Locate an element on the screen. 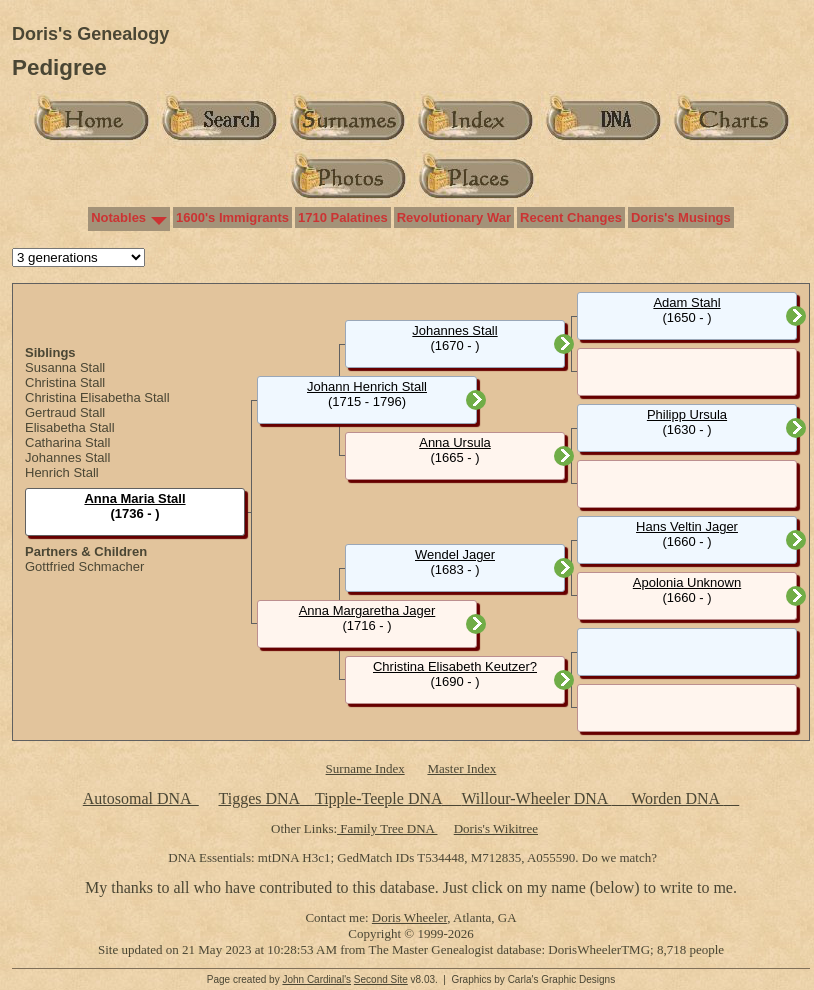 Image resolution: width=814 pixels, height=990 pixels. Tigges DNA is located at coordinates (258, 798).